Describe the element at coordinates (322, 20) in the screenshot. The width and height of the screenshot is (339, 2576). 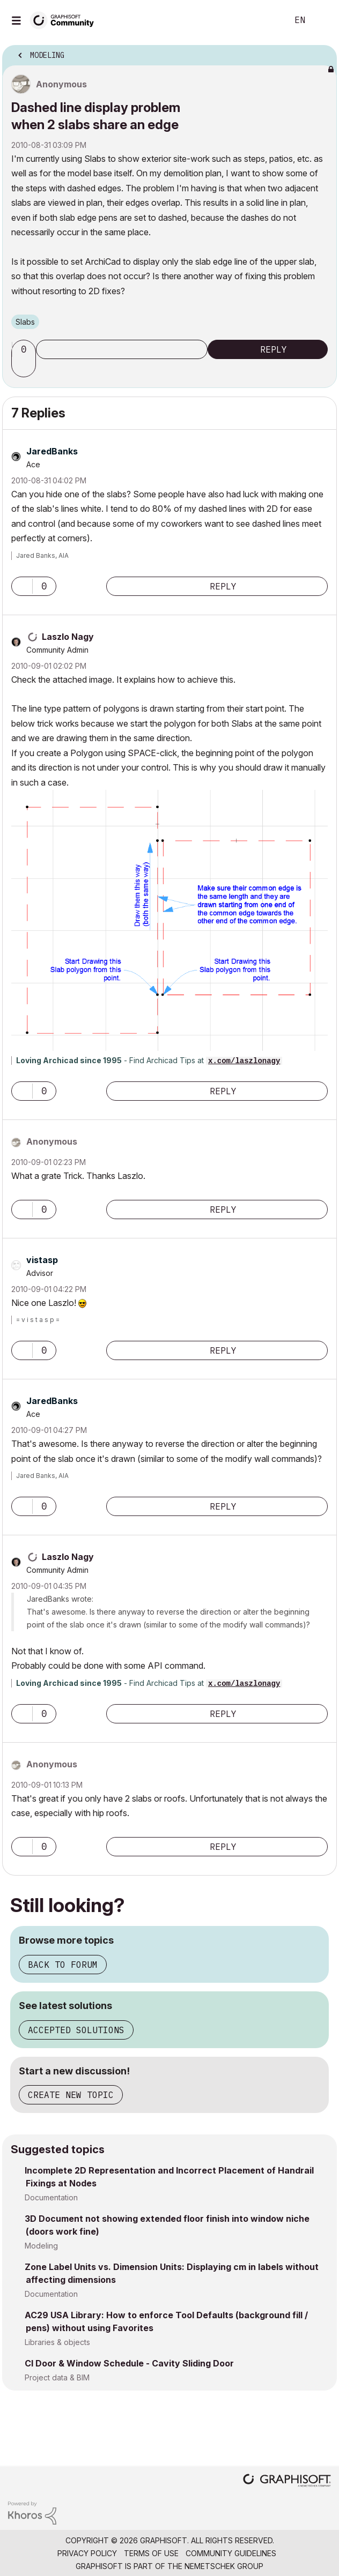
I see `Sign In` at that location.